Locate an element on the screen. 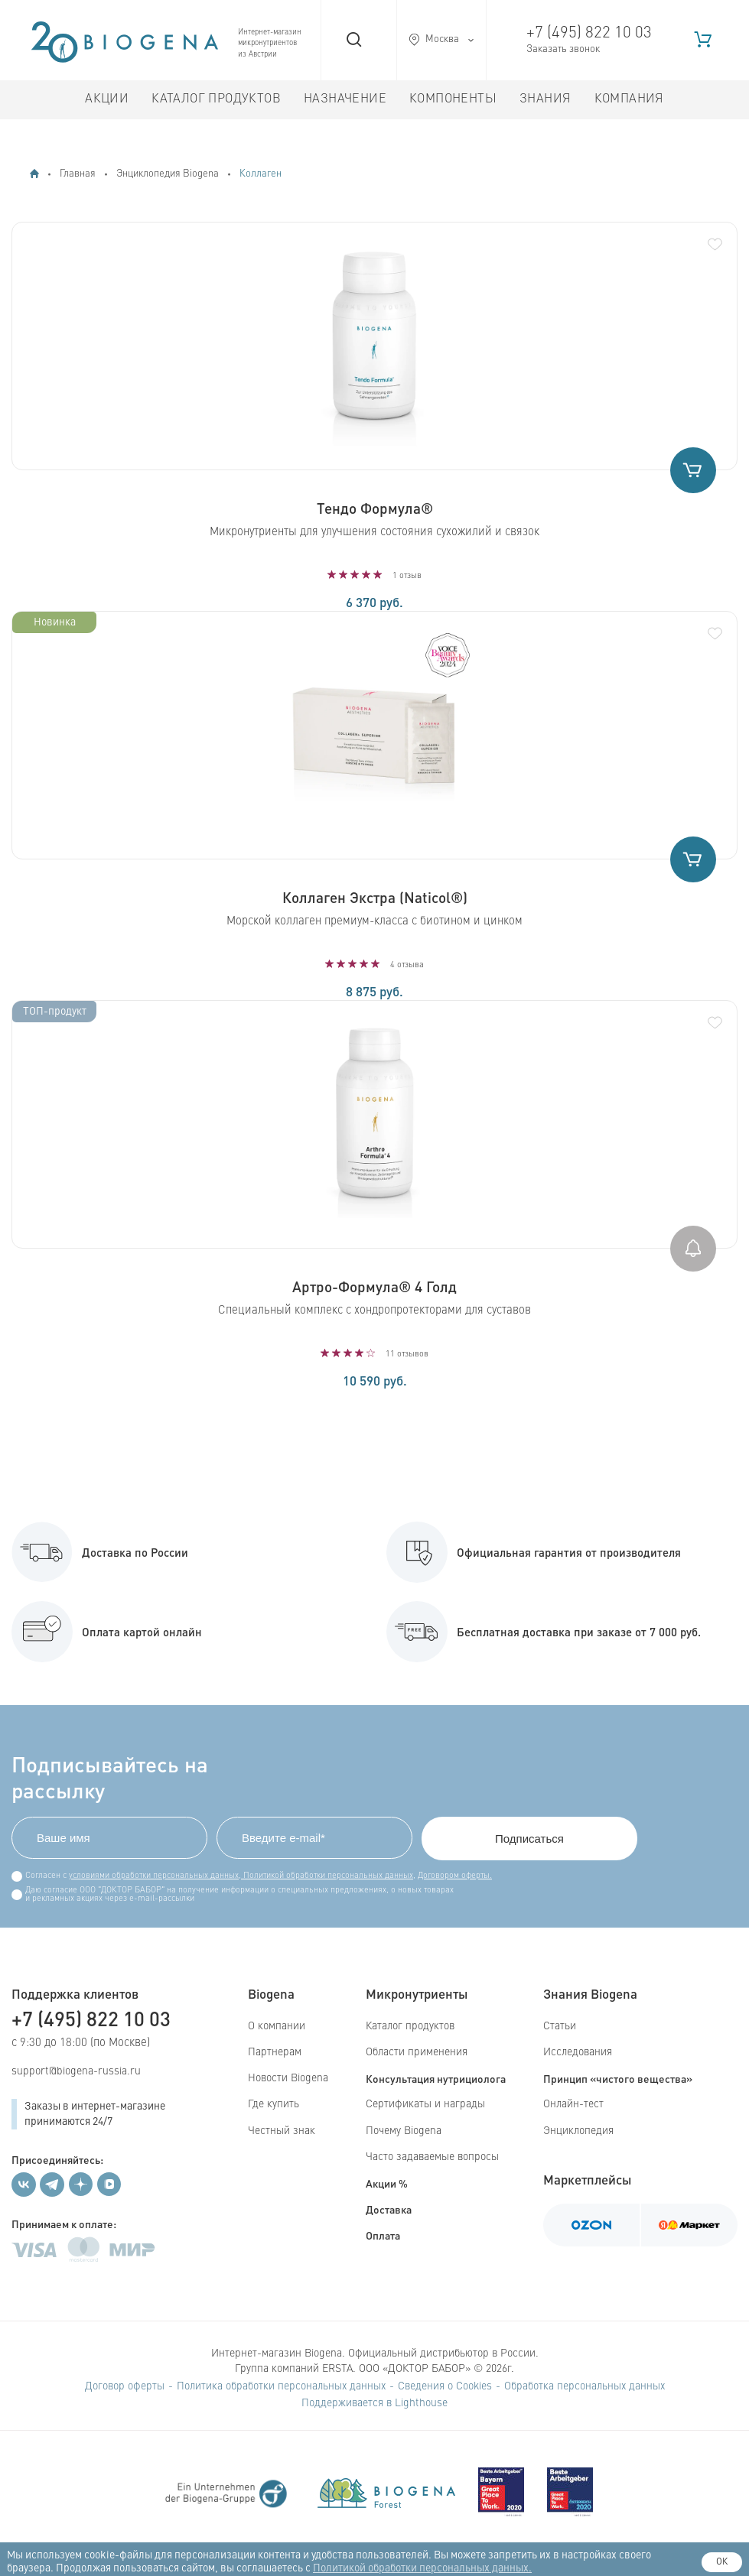 Image resolution: width=749 pixels, height=2576 pixels. Сертификаты и награды is located at coordinates (425, 2104).